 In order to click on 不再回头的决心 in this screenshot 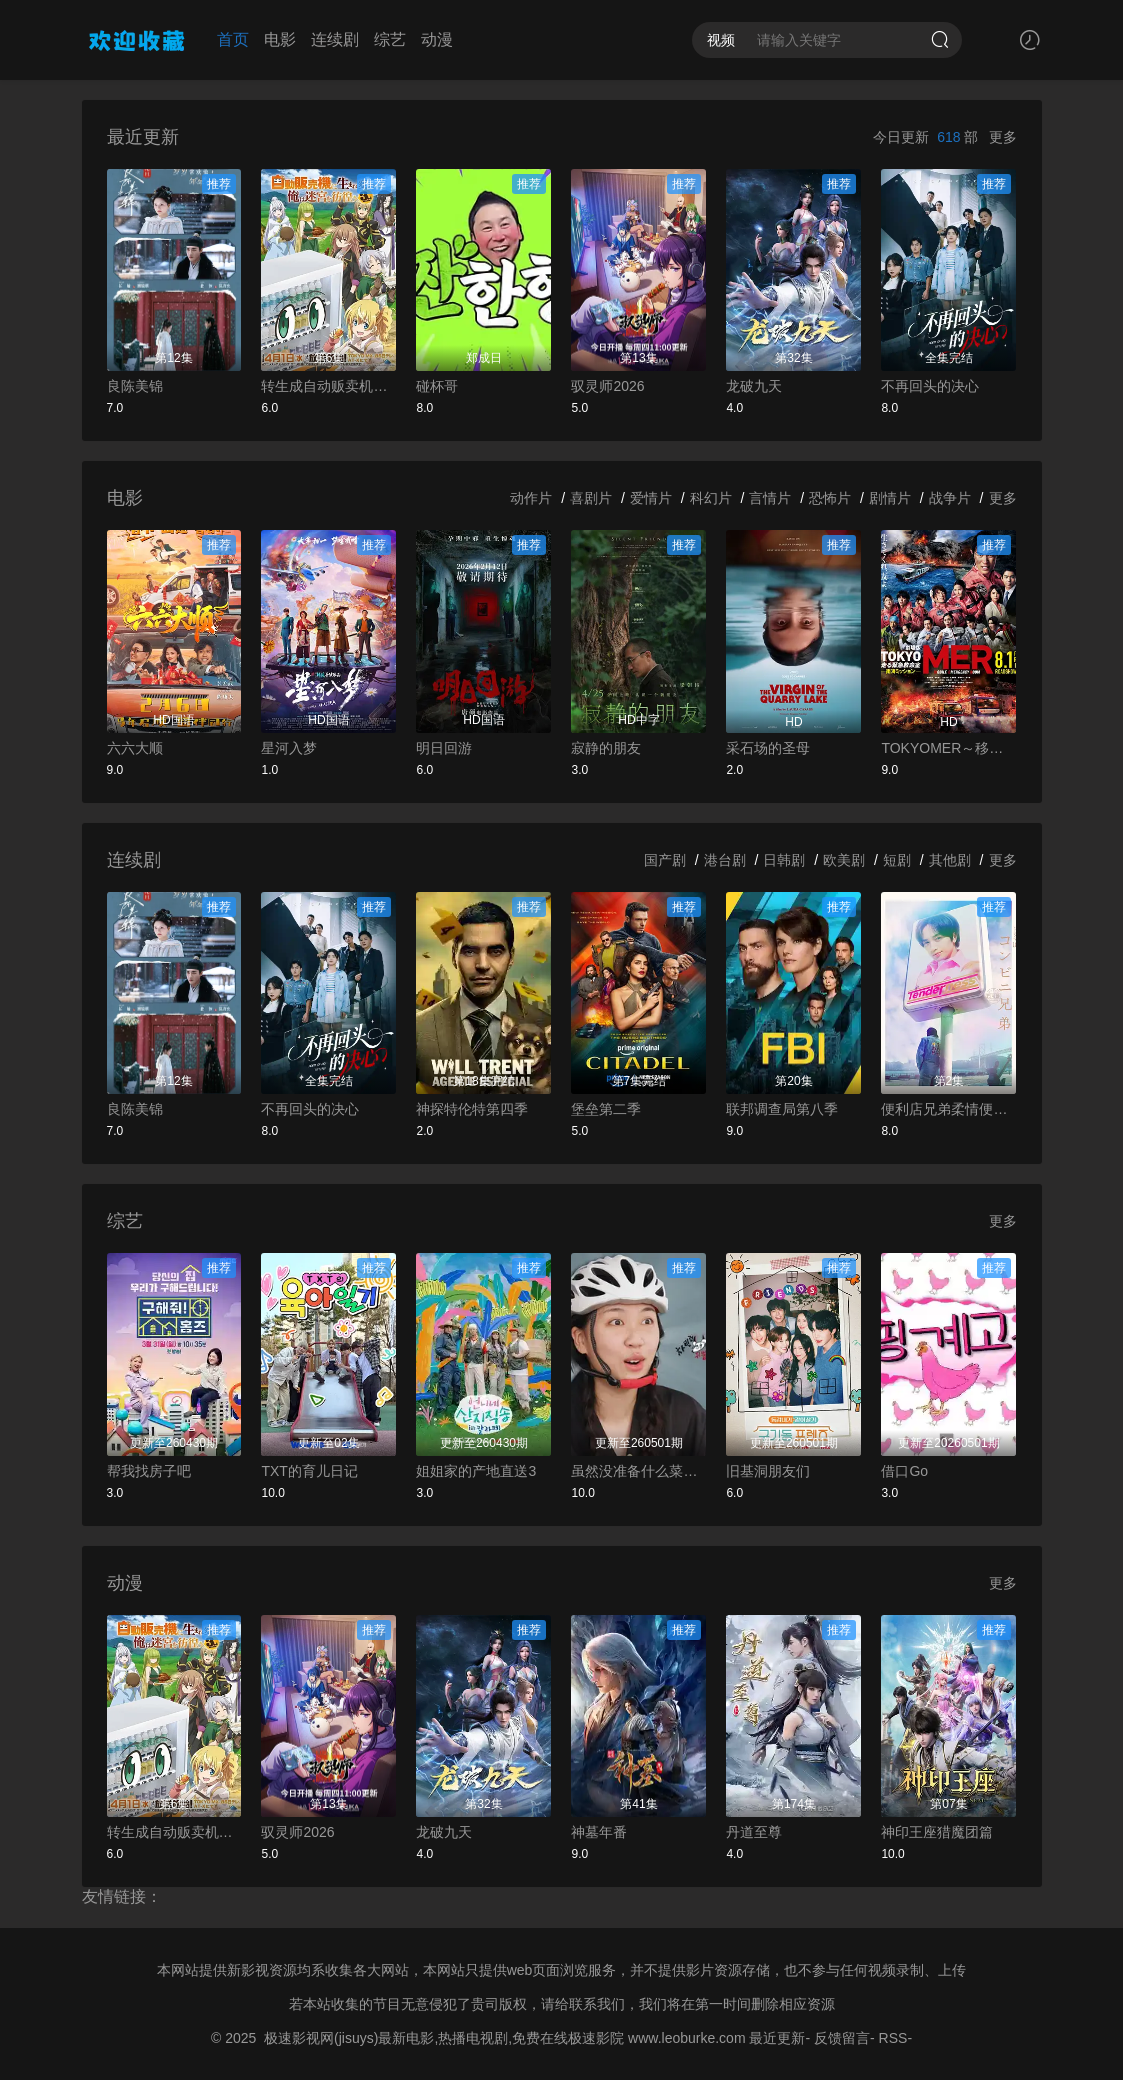, I will do `click(930, 386)`.